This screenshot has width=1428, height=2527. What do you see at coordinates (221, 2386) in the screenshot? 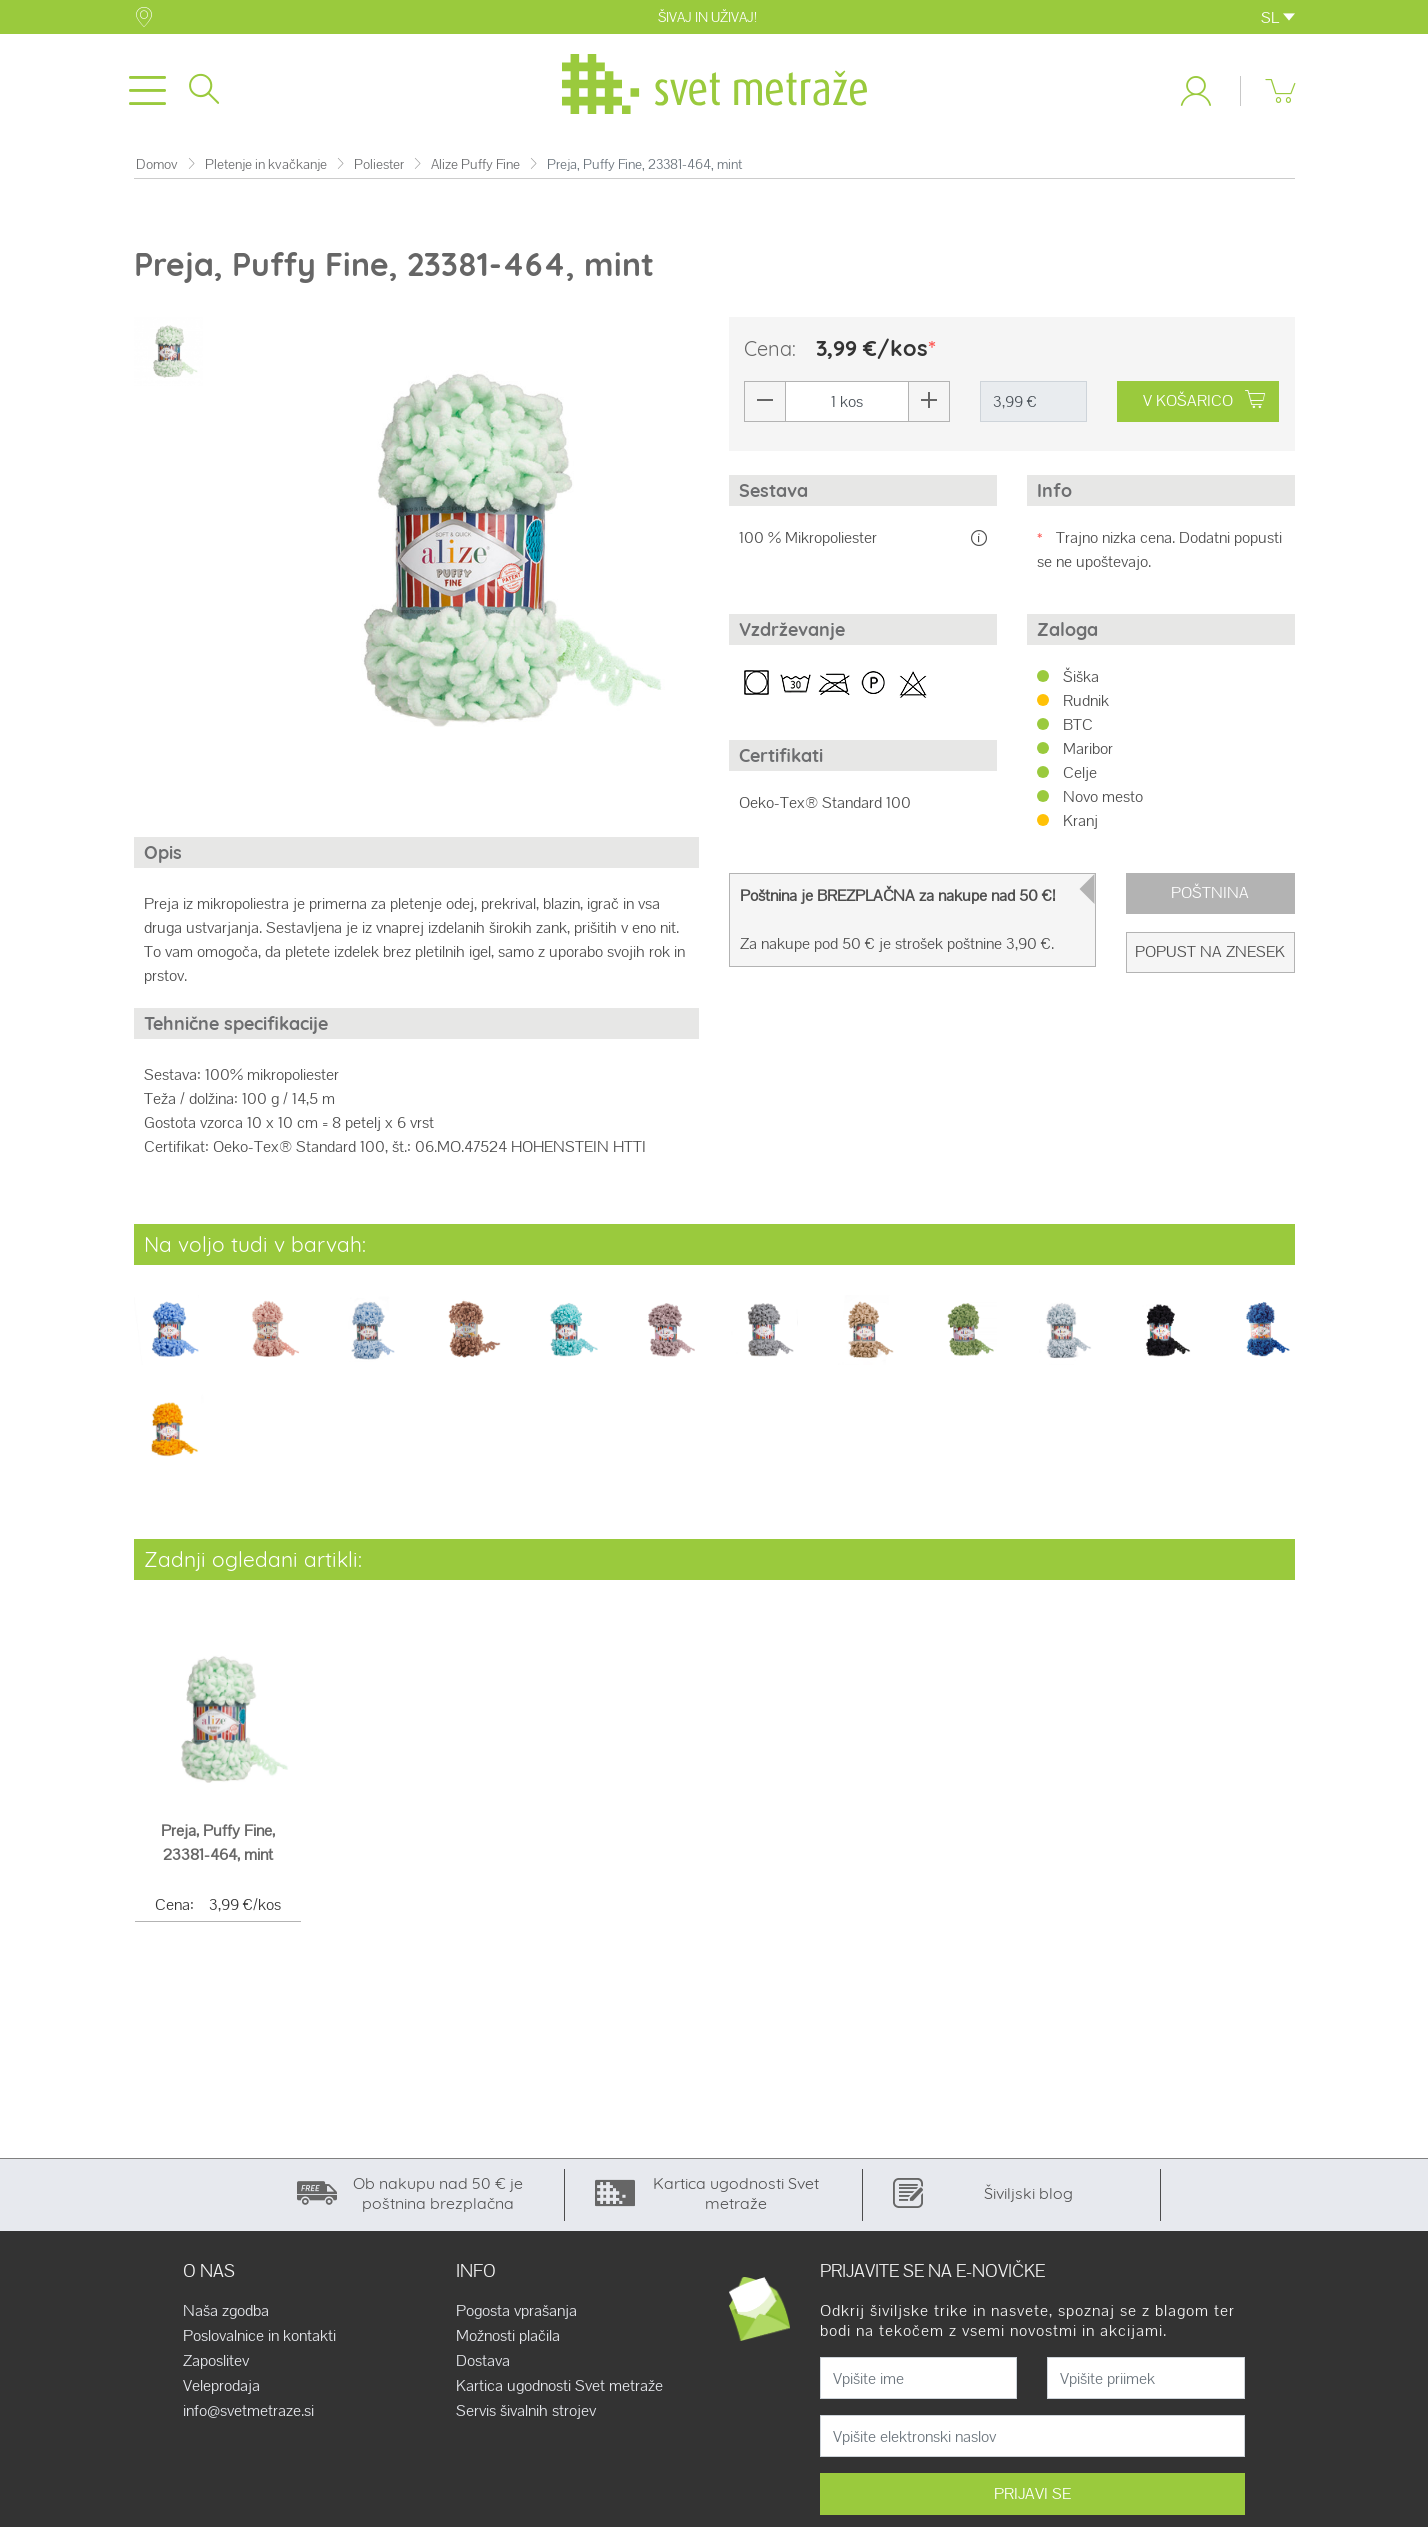
I see `Veleprodaja` at bounding box center [221, 2386].